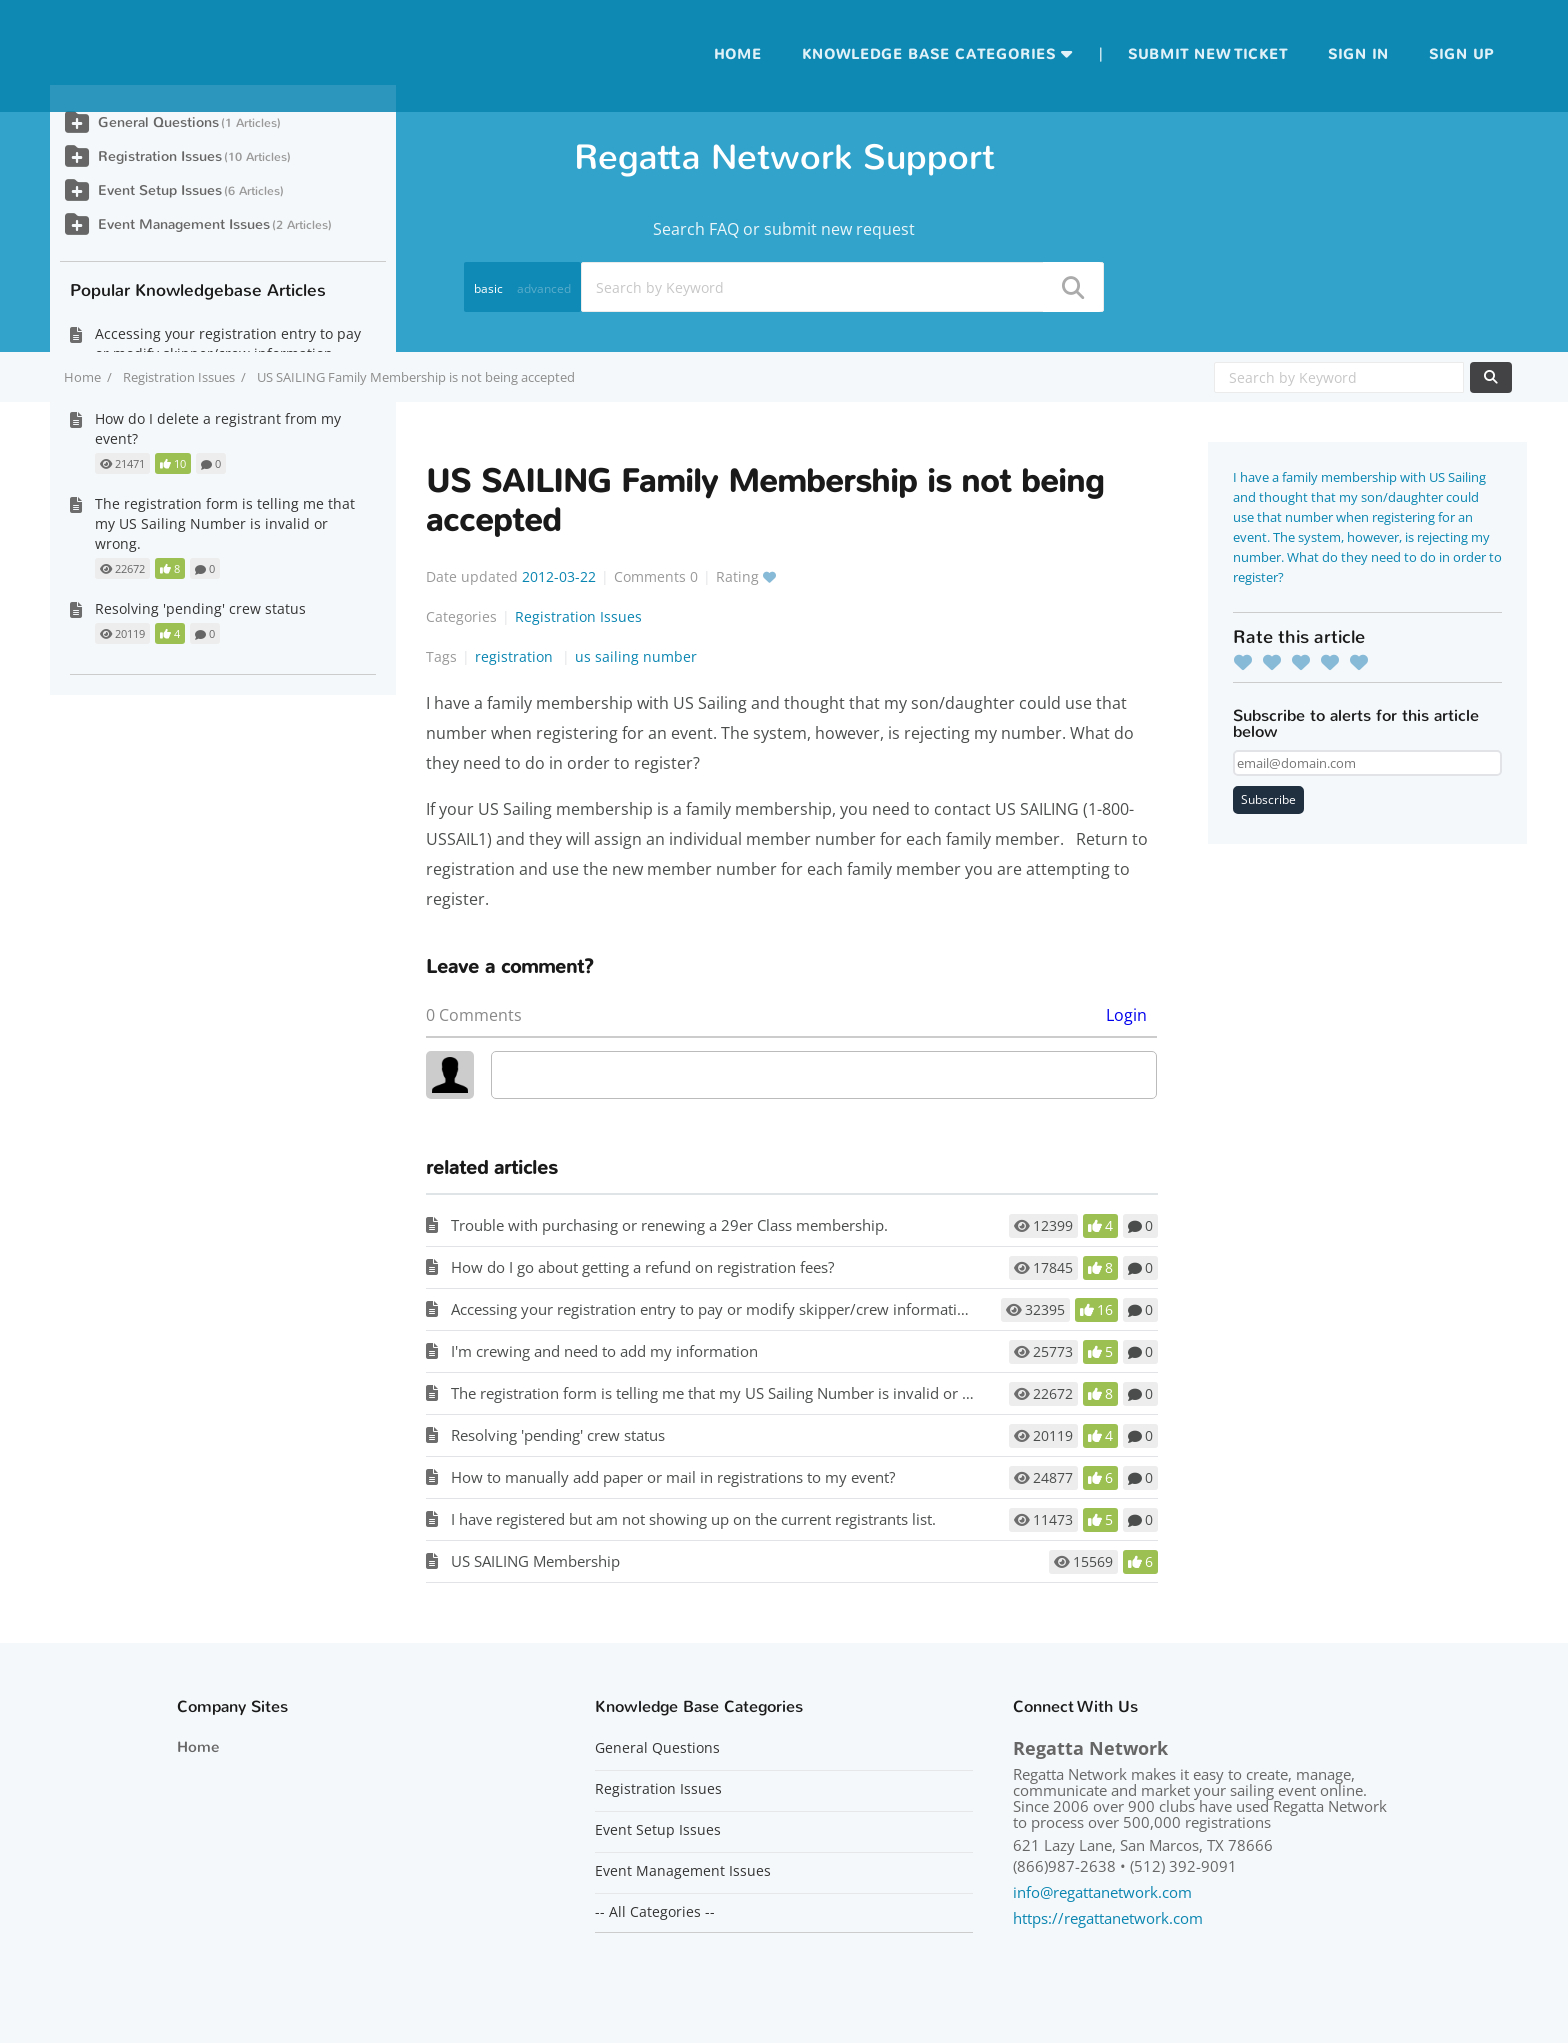 The height and width of the screenshot is (2043, 1568). Describe the element at coordinates (179, 377) in the screenshot. I see `Registration Issues` at that location.